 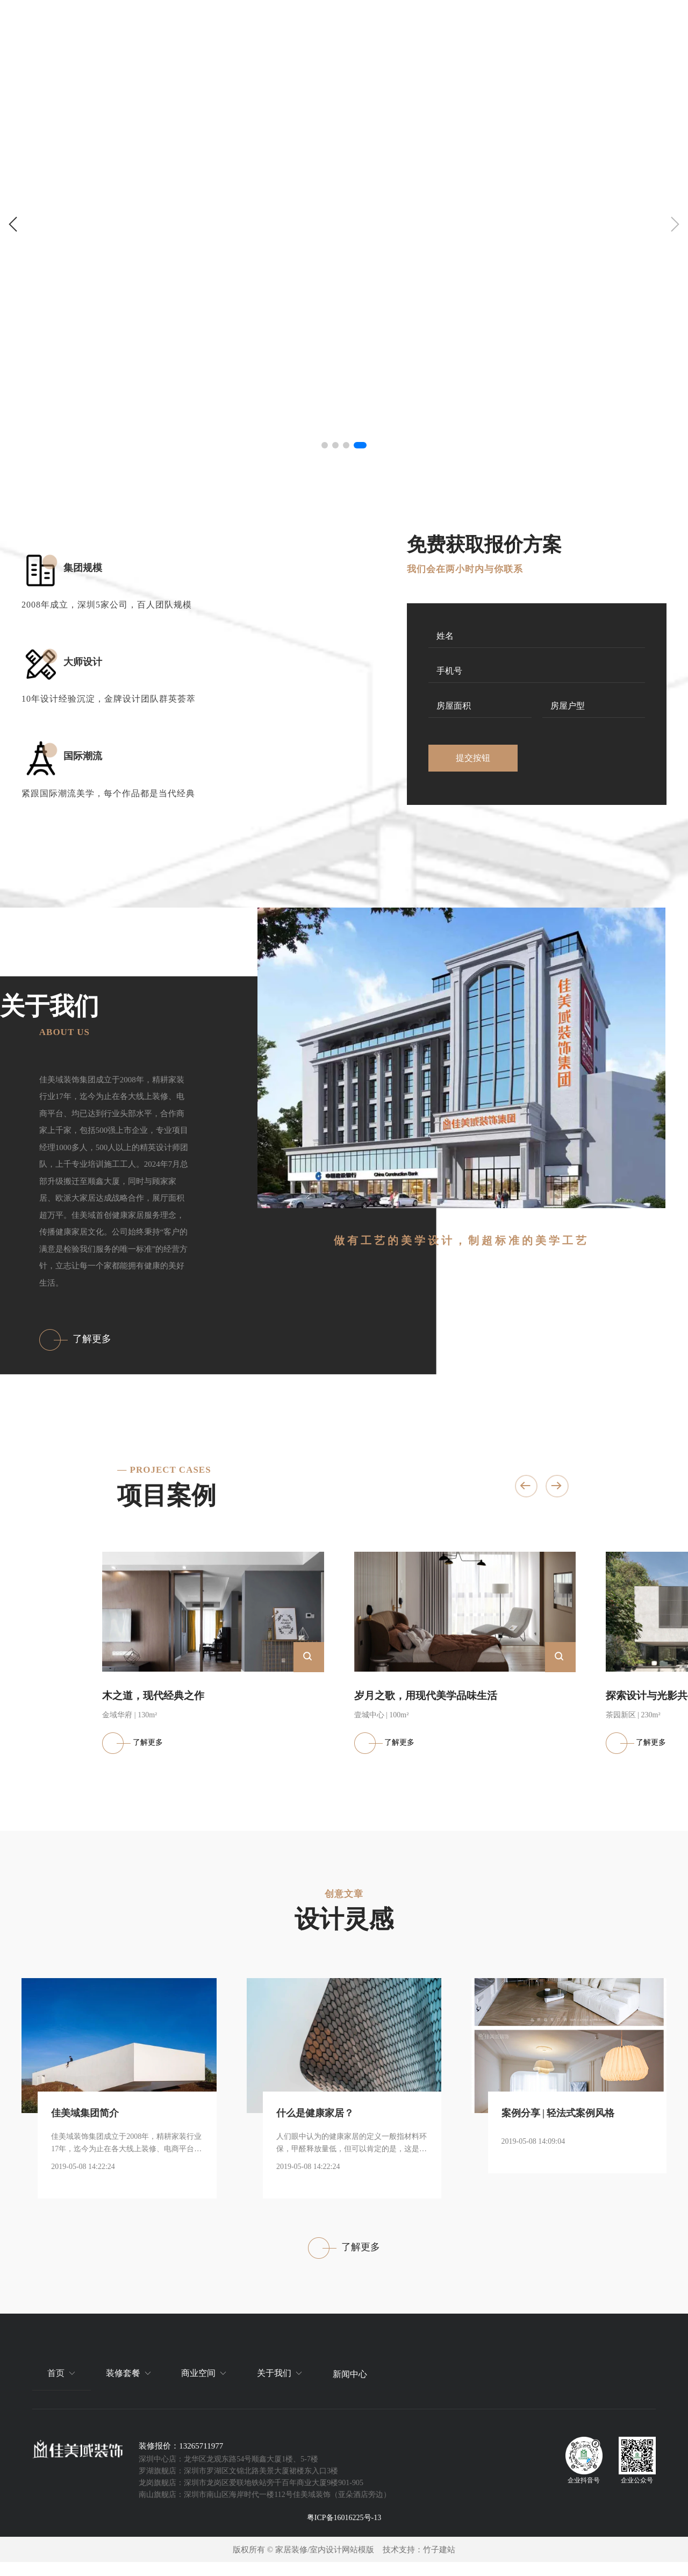 I want to click on [button], so click(x=12, y=224).